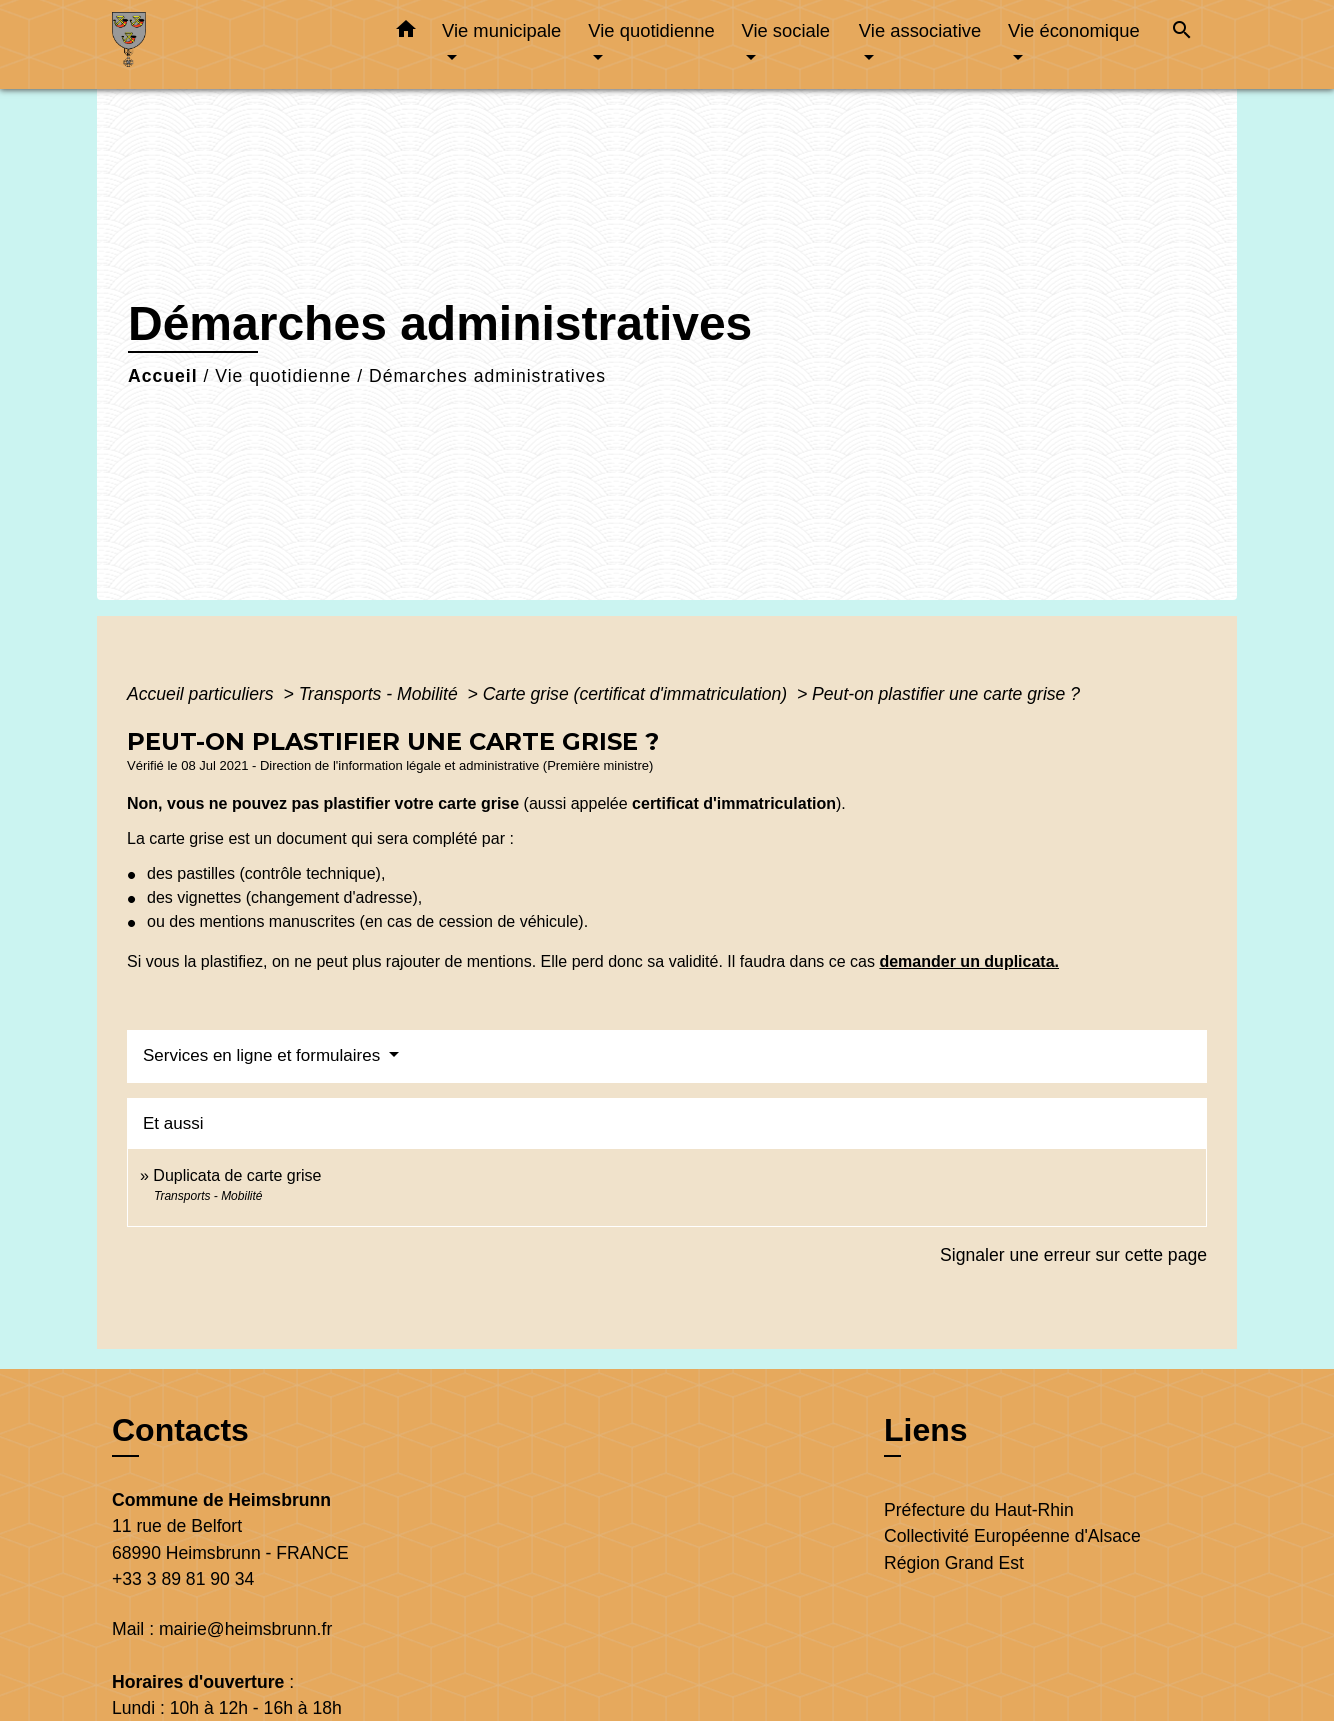 The width and height of the screenshot is (1334, 1721). Describe the element at coordinates (969, 961) in the screenshot. I see `demander un duplicata.` at that location.